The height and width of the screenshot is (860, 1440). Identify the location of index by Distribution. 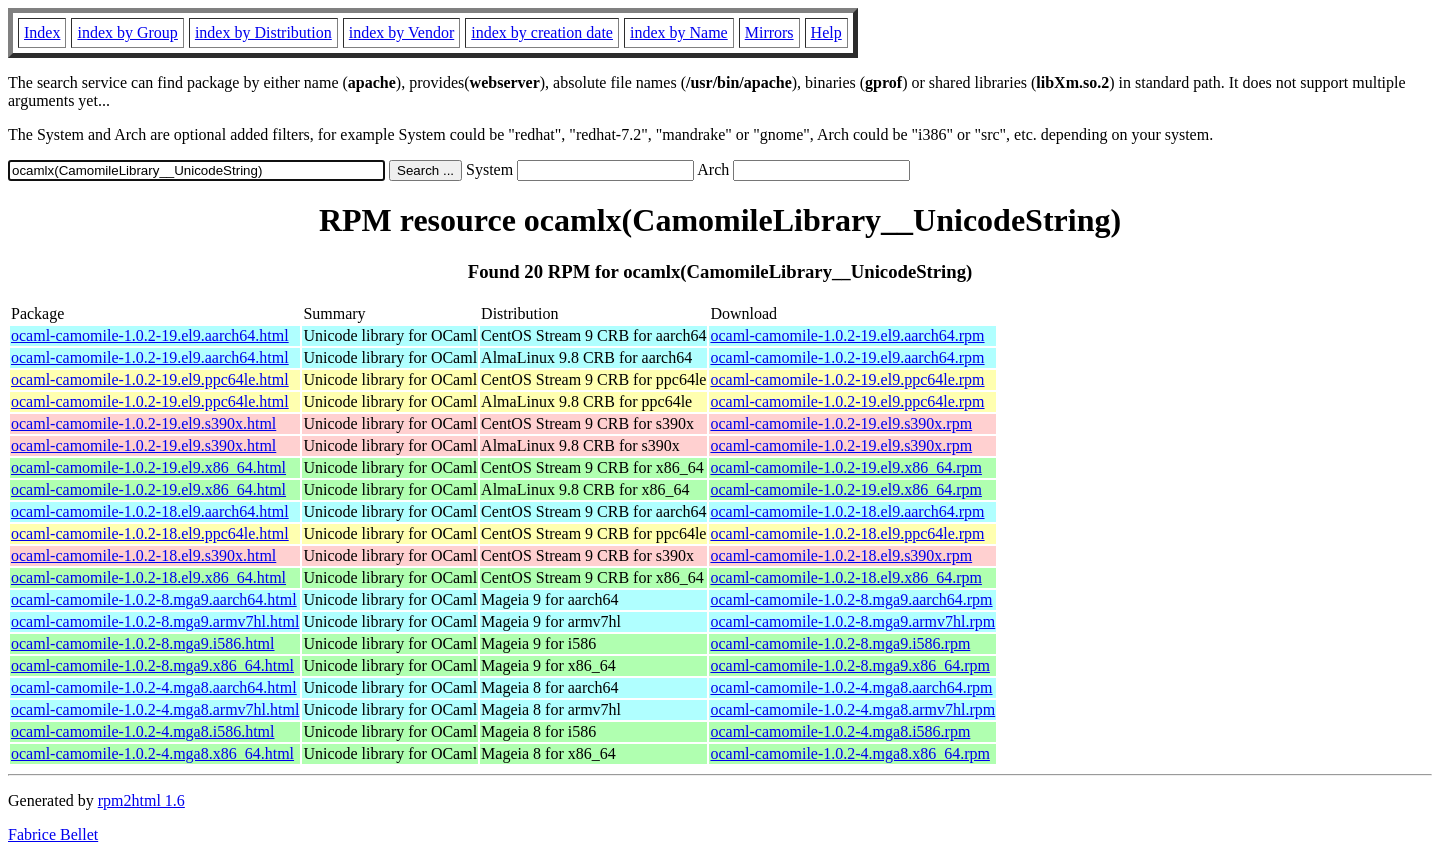
(263, 32).